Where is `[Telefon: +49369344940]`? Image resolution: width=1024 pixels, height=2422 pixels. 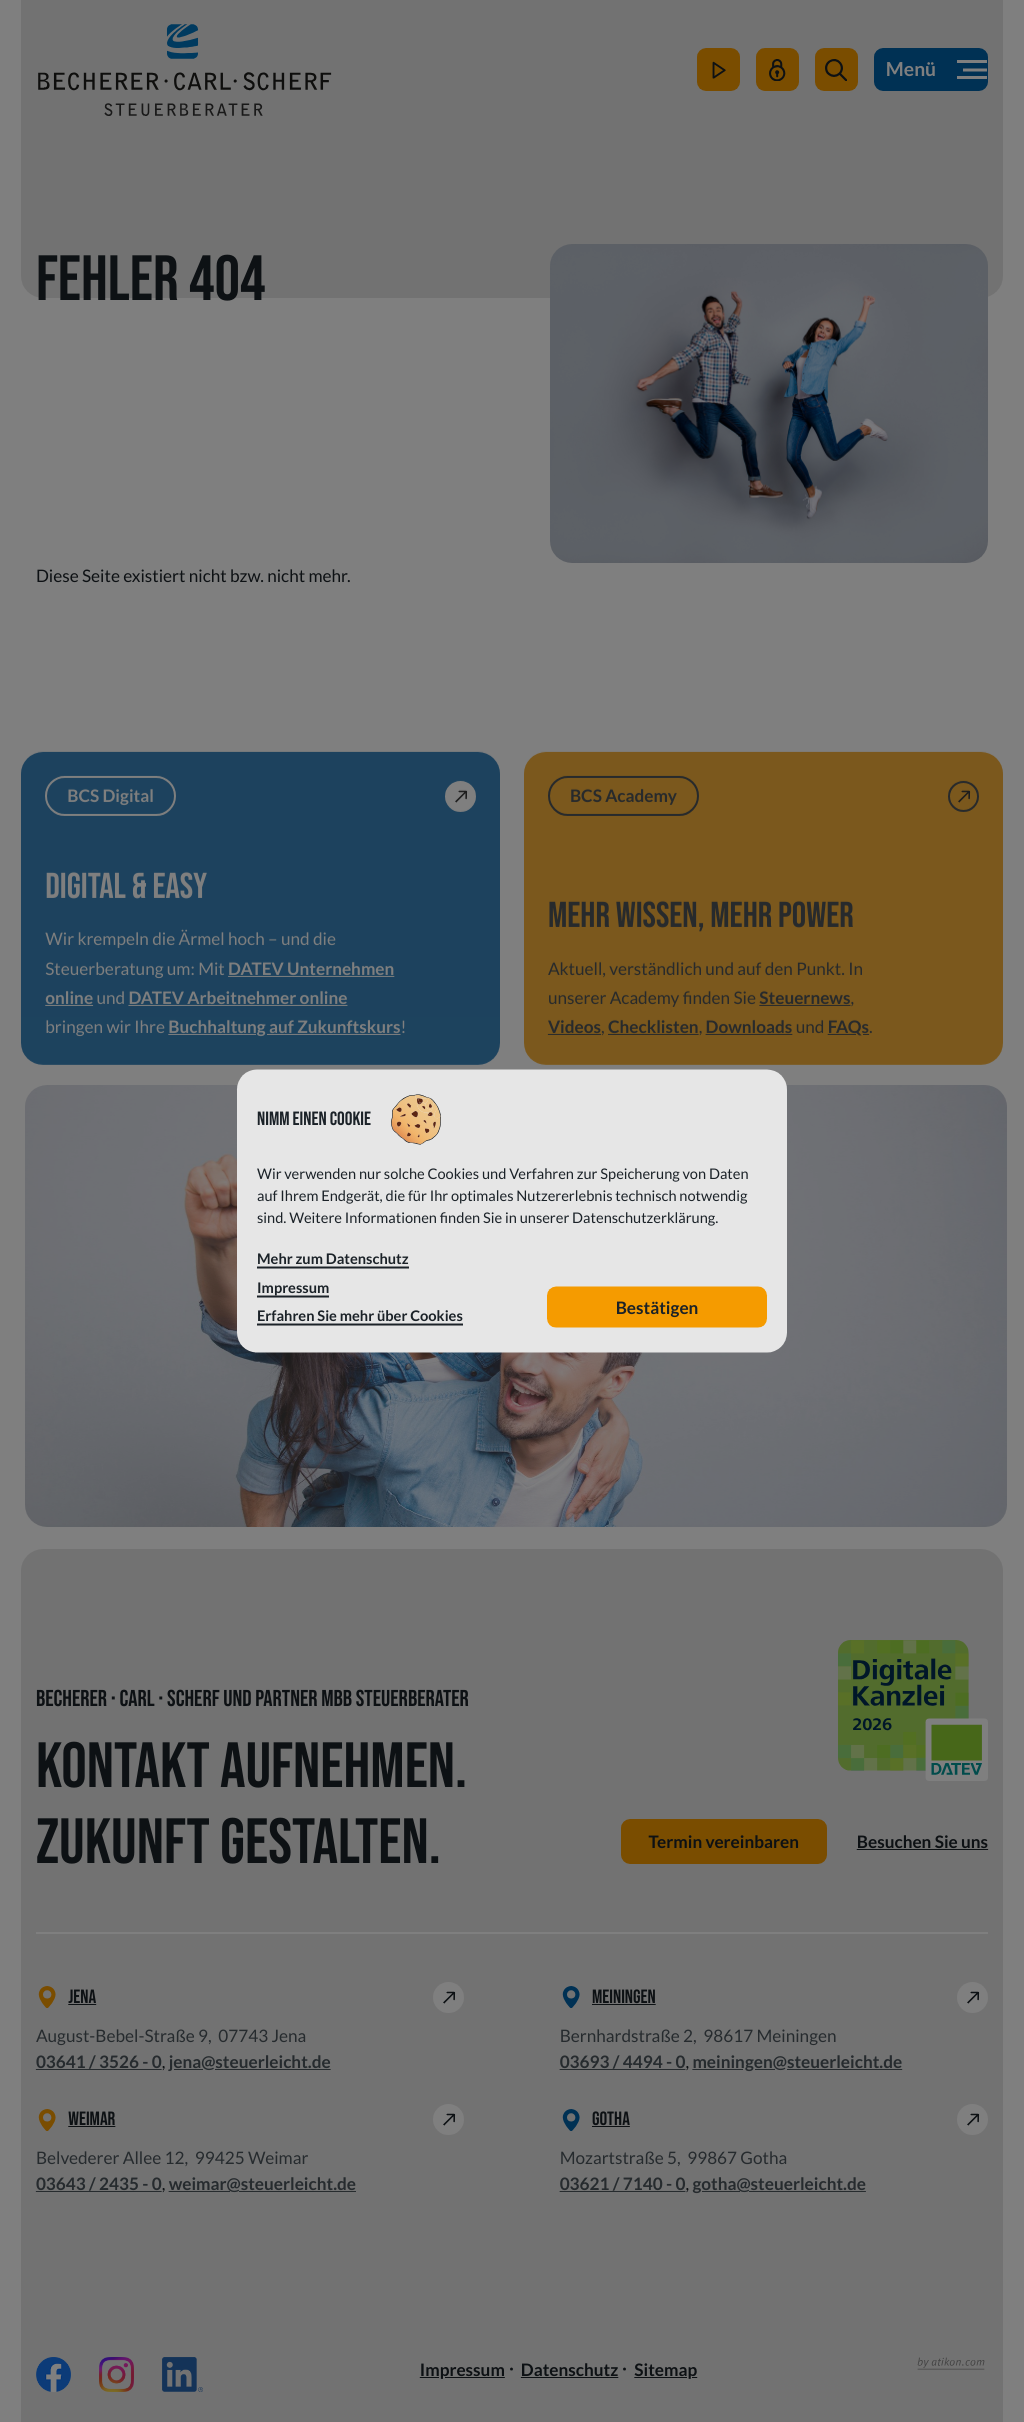
[Telefon: +49369344940] is located at coordinates (623, 2062).